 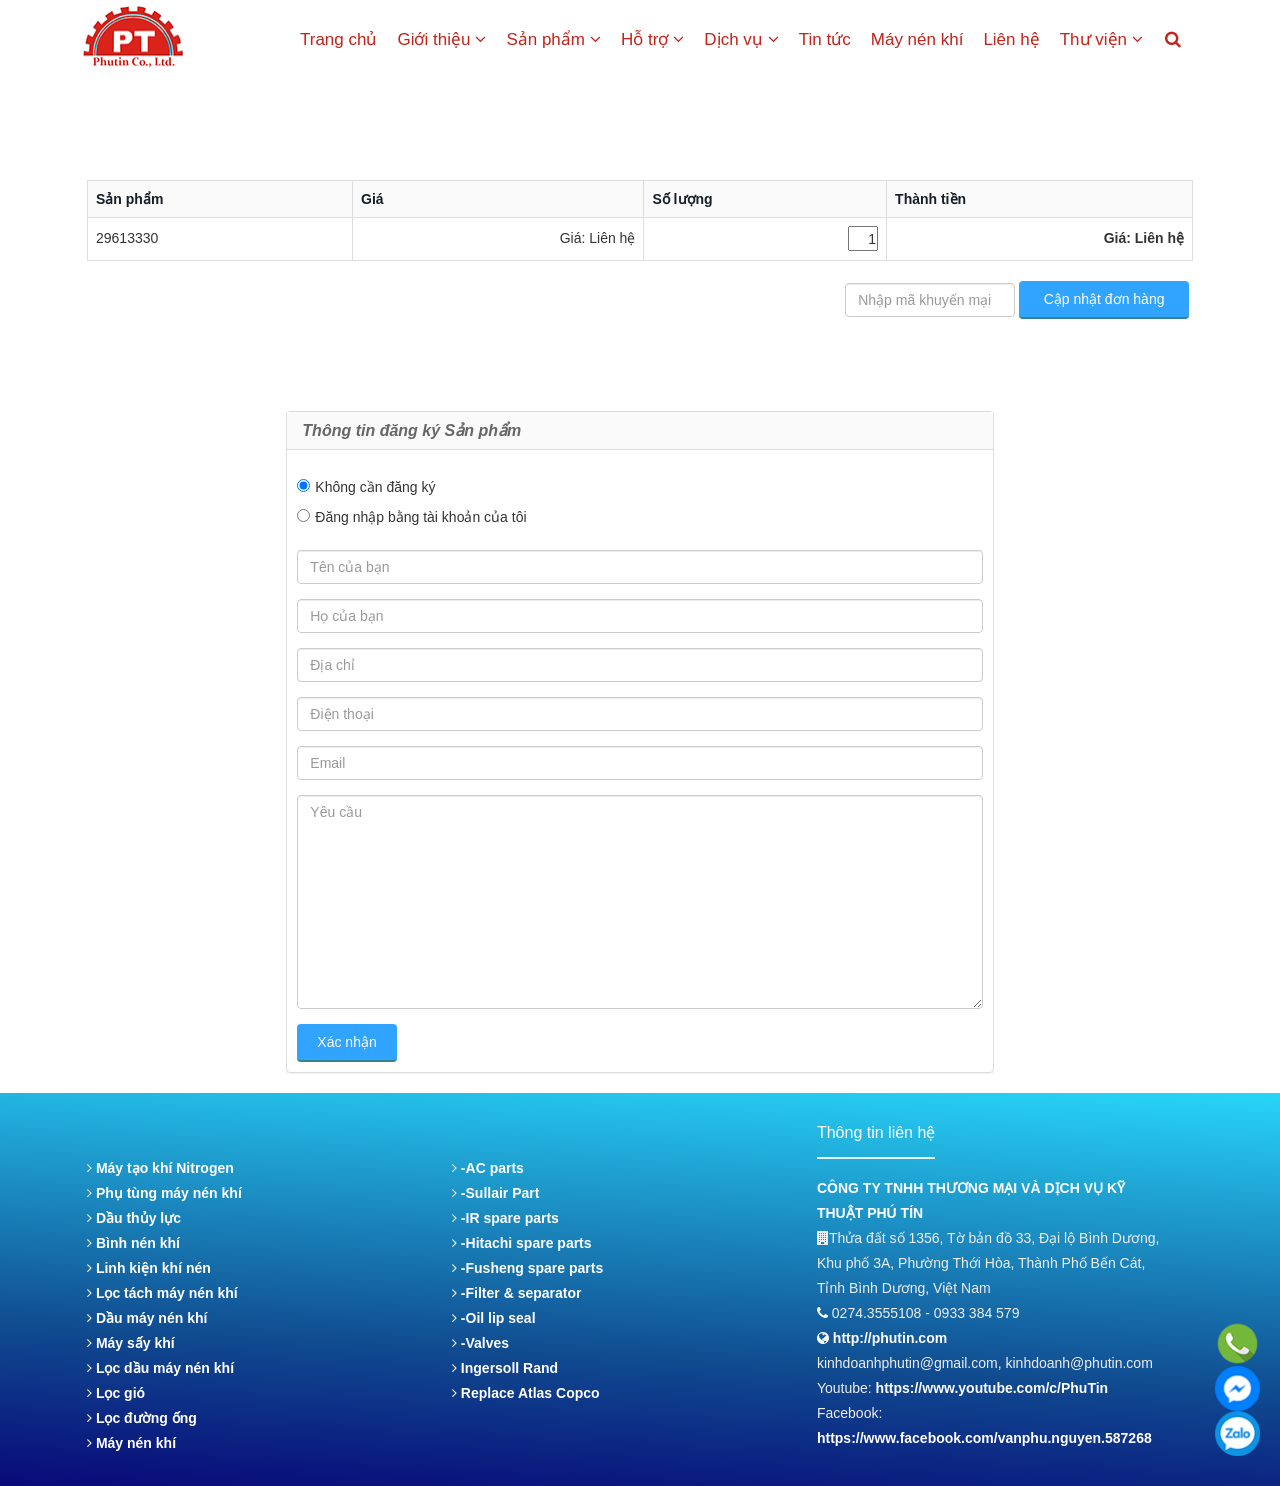 What do you see at coordinates (917, 39) in the screenshot?
I see `Máy nén khí` at bounding box center [917, 39].